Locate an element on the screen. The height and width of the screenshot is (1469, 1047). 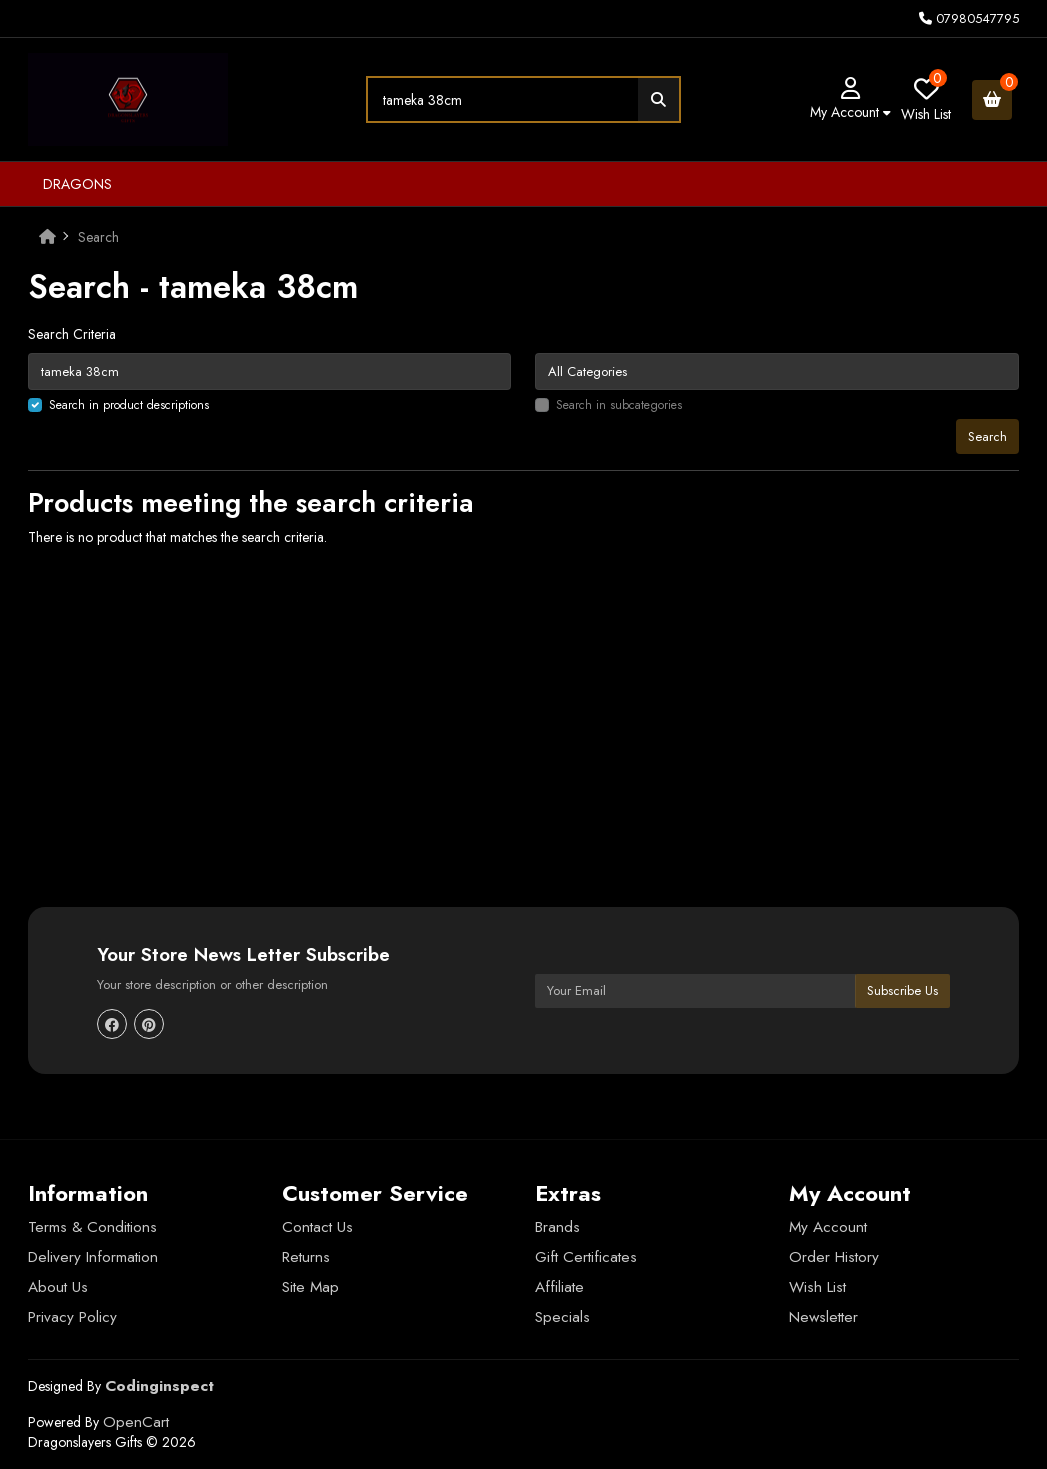
Terms & Conditions is located at coordinates (92, 1227).